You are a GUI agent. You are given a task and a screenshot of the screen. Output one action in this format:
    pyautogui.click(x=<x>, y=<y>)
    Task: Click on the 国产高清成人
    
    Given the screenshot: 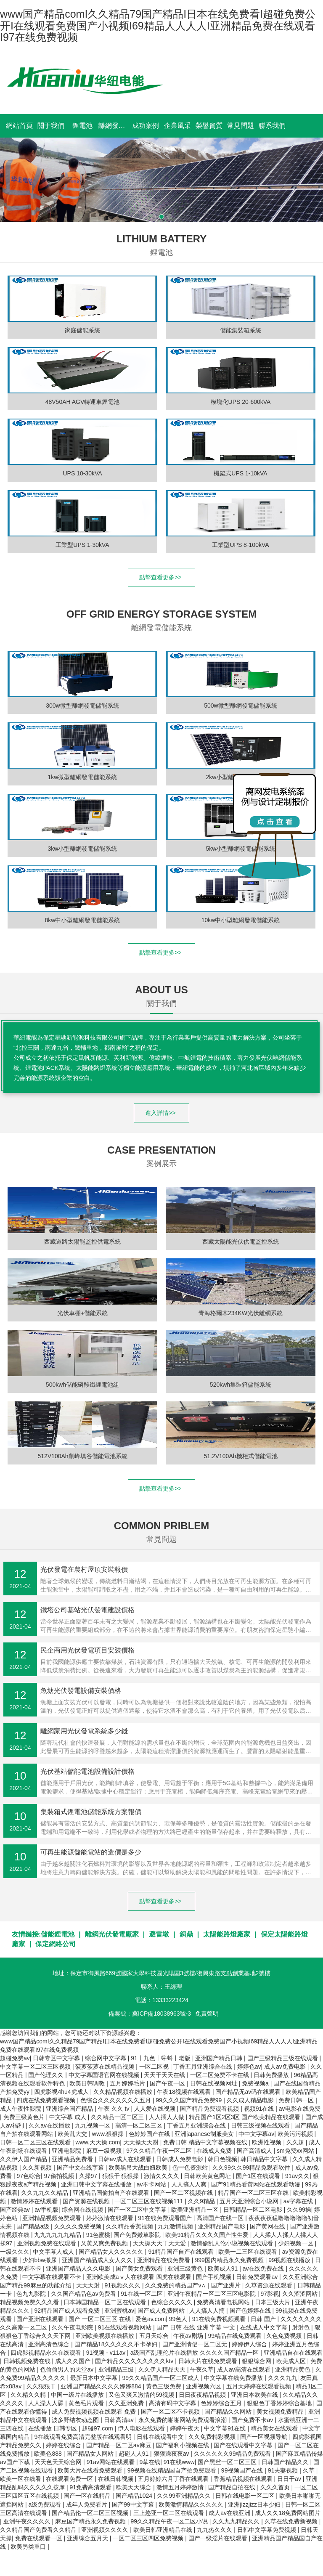 What is the action you would take?
    pyautogui.click(x=255, y=2150)
    